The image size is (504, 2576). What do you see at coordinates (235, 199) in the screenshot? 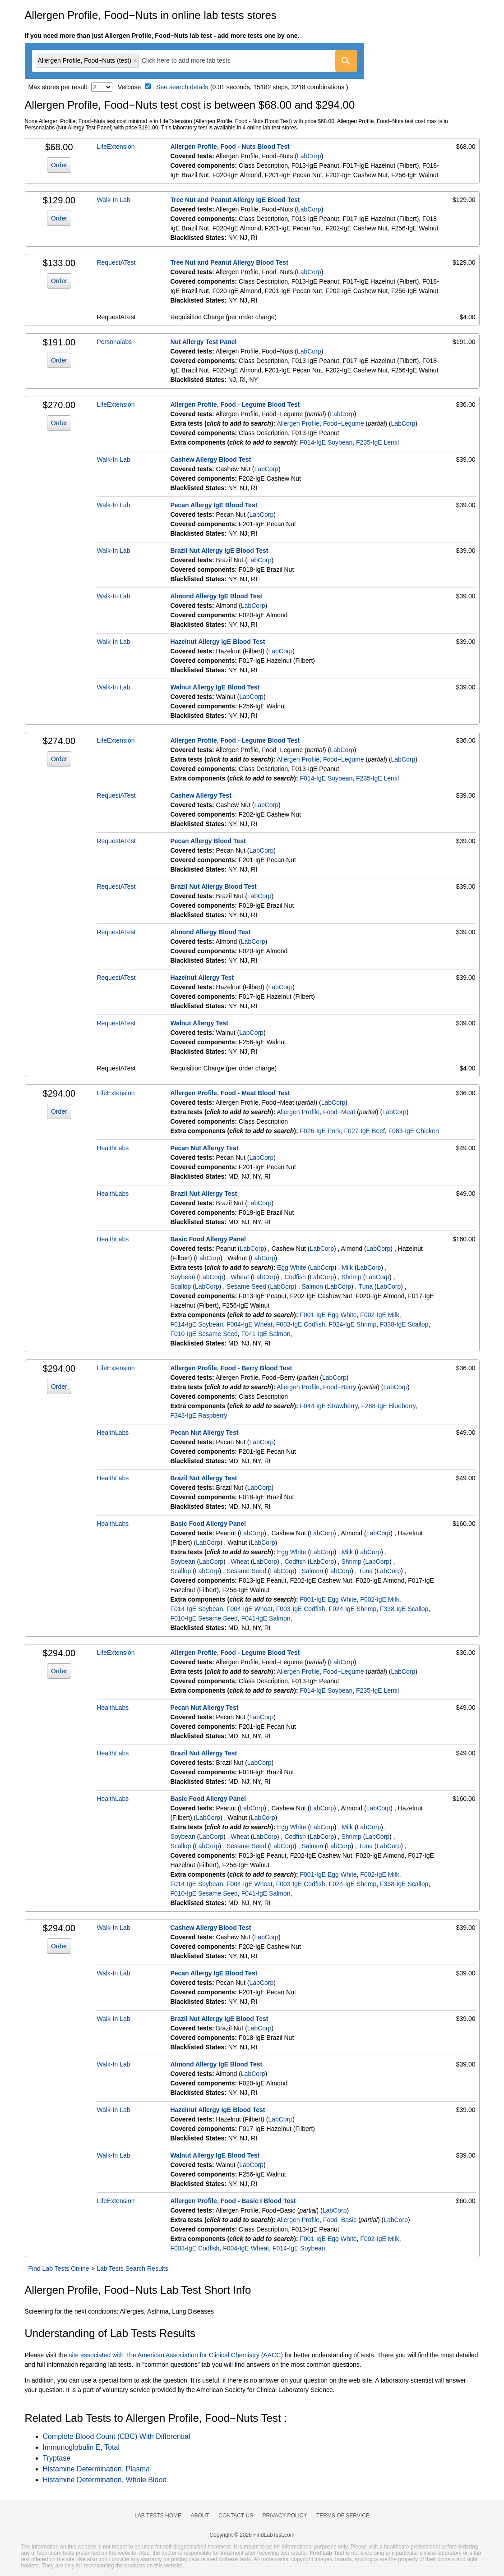
I see `Tree Nut and Peanut Allergy IgE Blood Test` at bounding box center [235, 199].